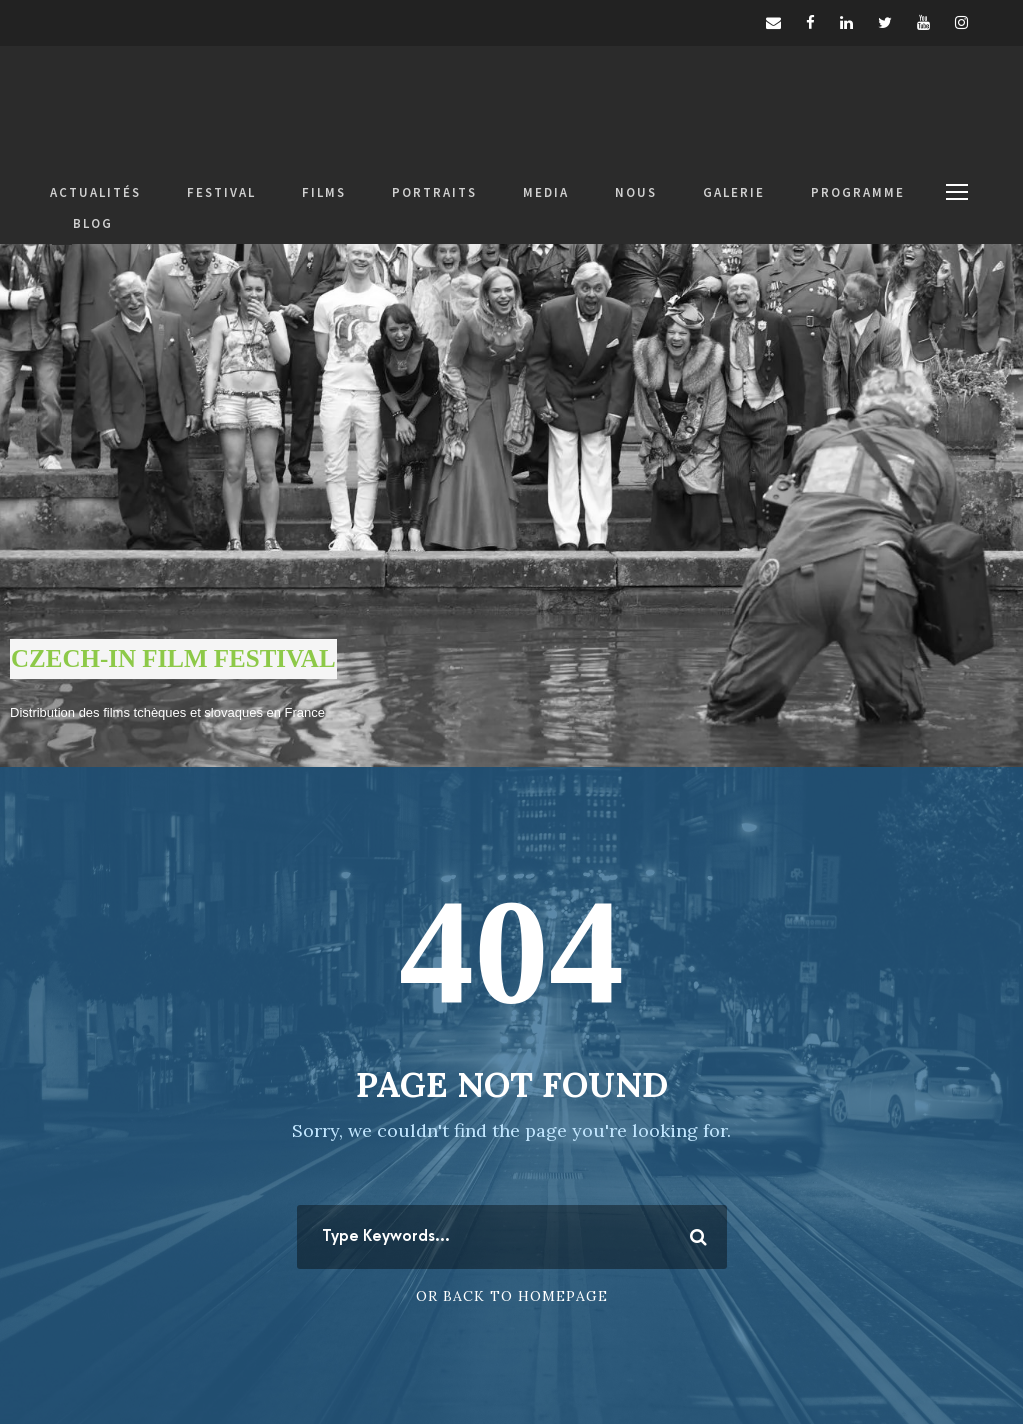 This screenshot has width=1023, height=1424. I want to click on FESTIVAL, so click(221, 192).